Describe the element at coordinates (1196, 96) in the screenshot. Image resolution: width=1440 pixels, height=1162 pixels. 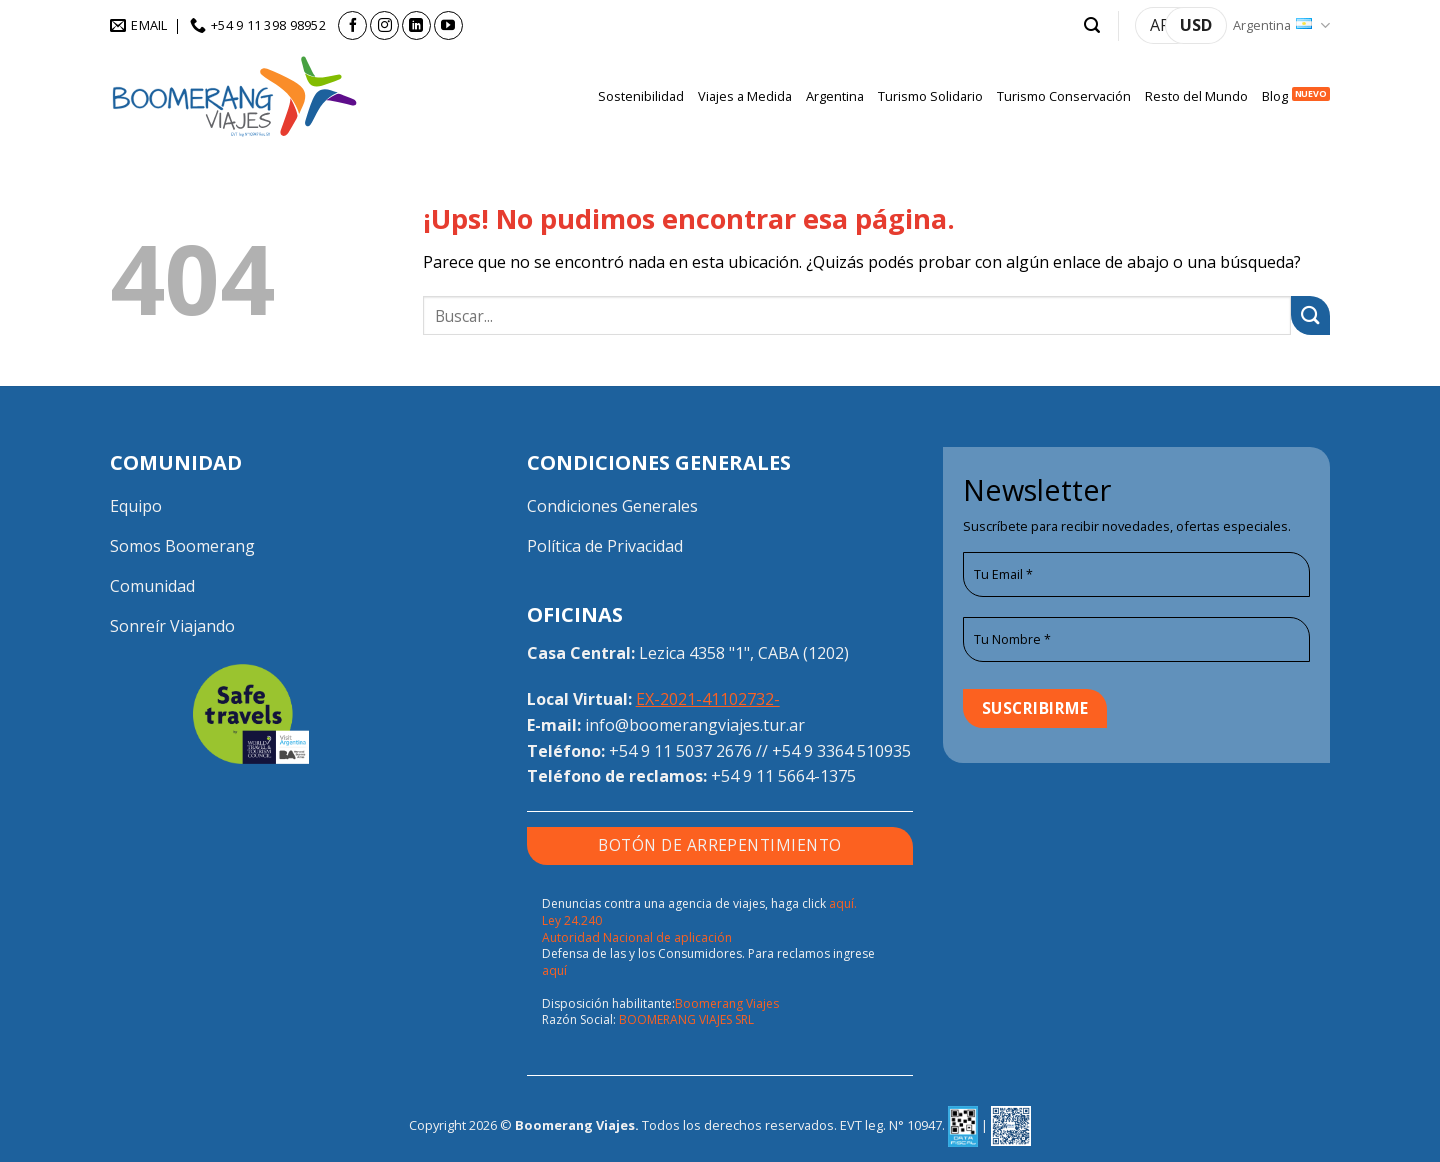
I see `Resto del Mundo` at that location.